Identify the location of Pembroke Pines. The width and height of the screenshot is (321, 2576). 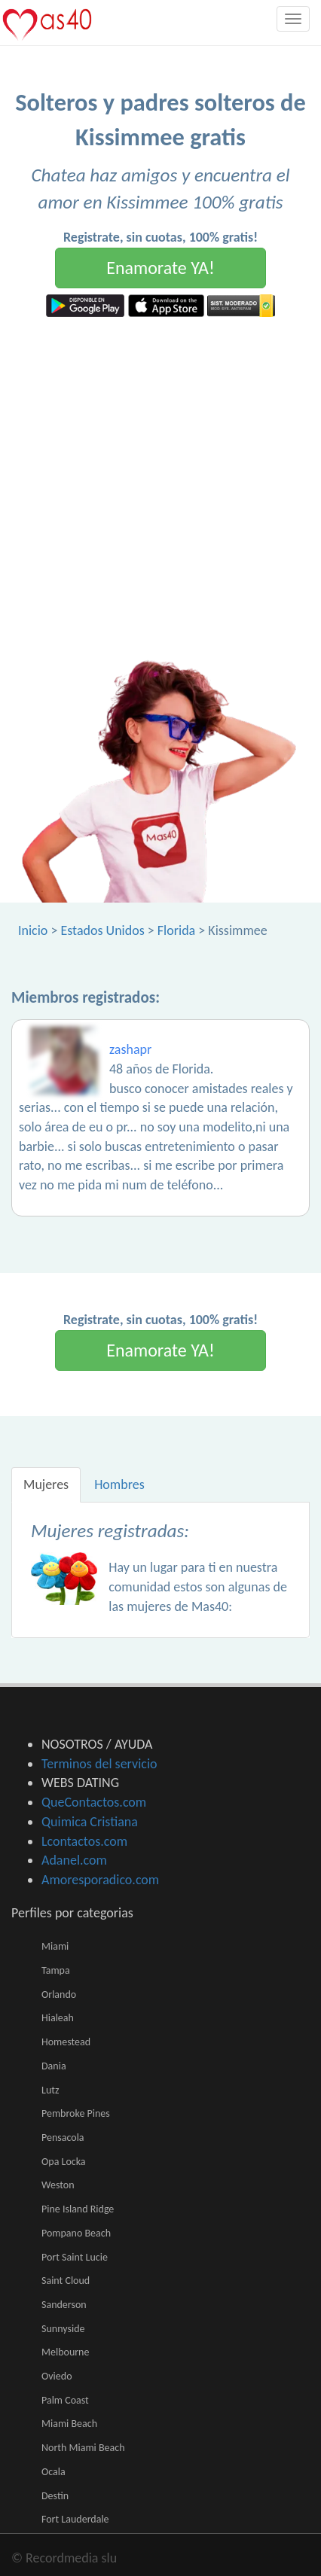
(75, 2113).